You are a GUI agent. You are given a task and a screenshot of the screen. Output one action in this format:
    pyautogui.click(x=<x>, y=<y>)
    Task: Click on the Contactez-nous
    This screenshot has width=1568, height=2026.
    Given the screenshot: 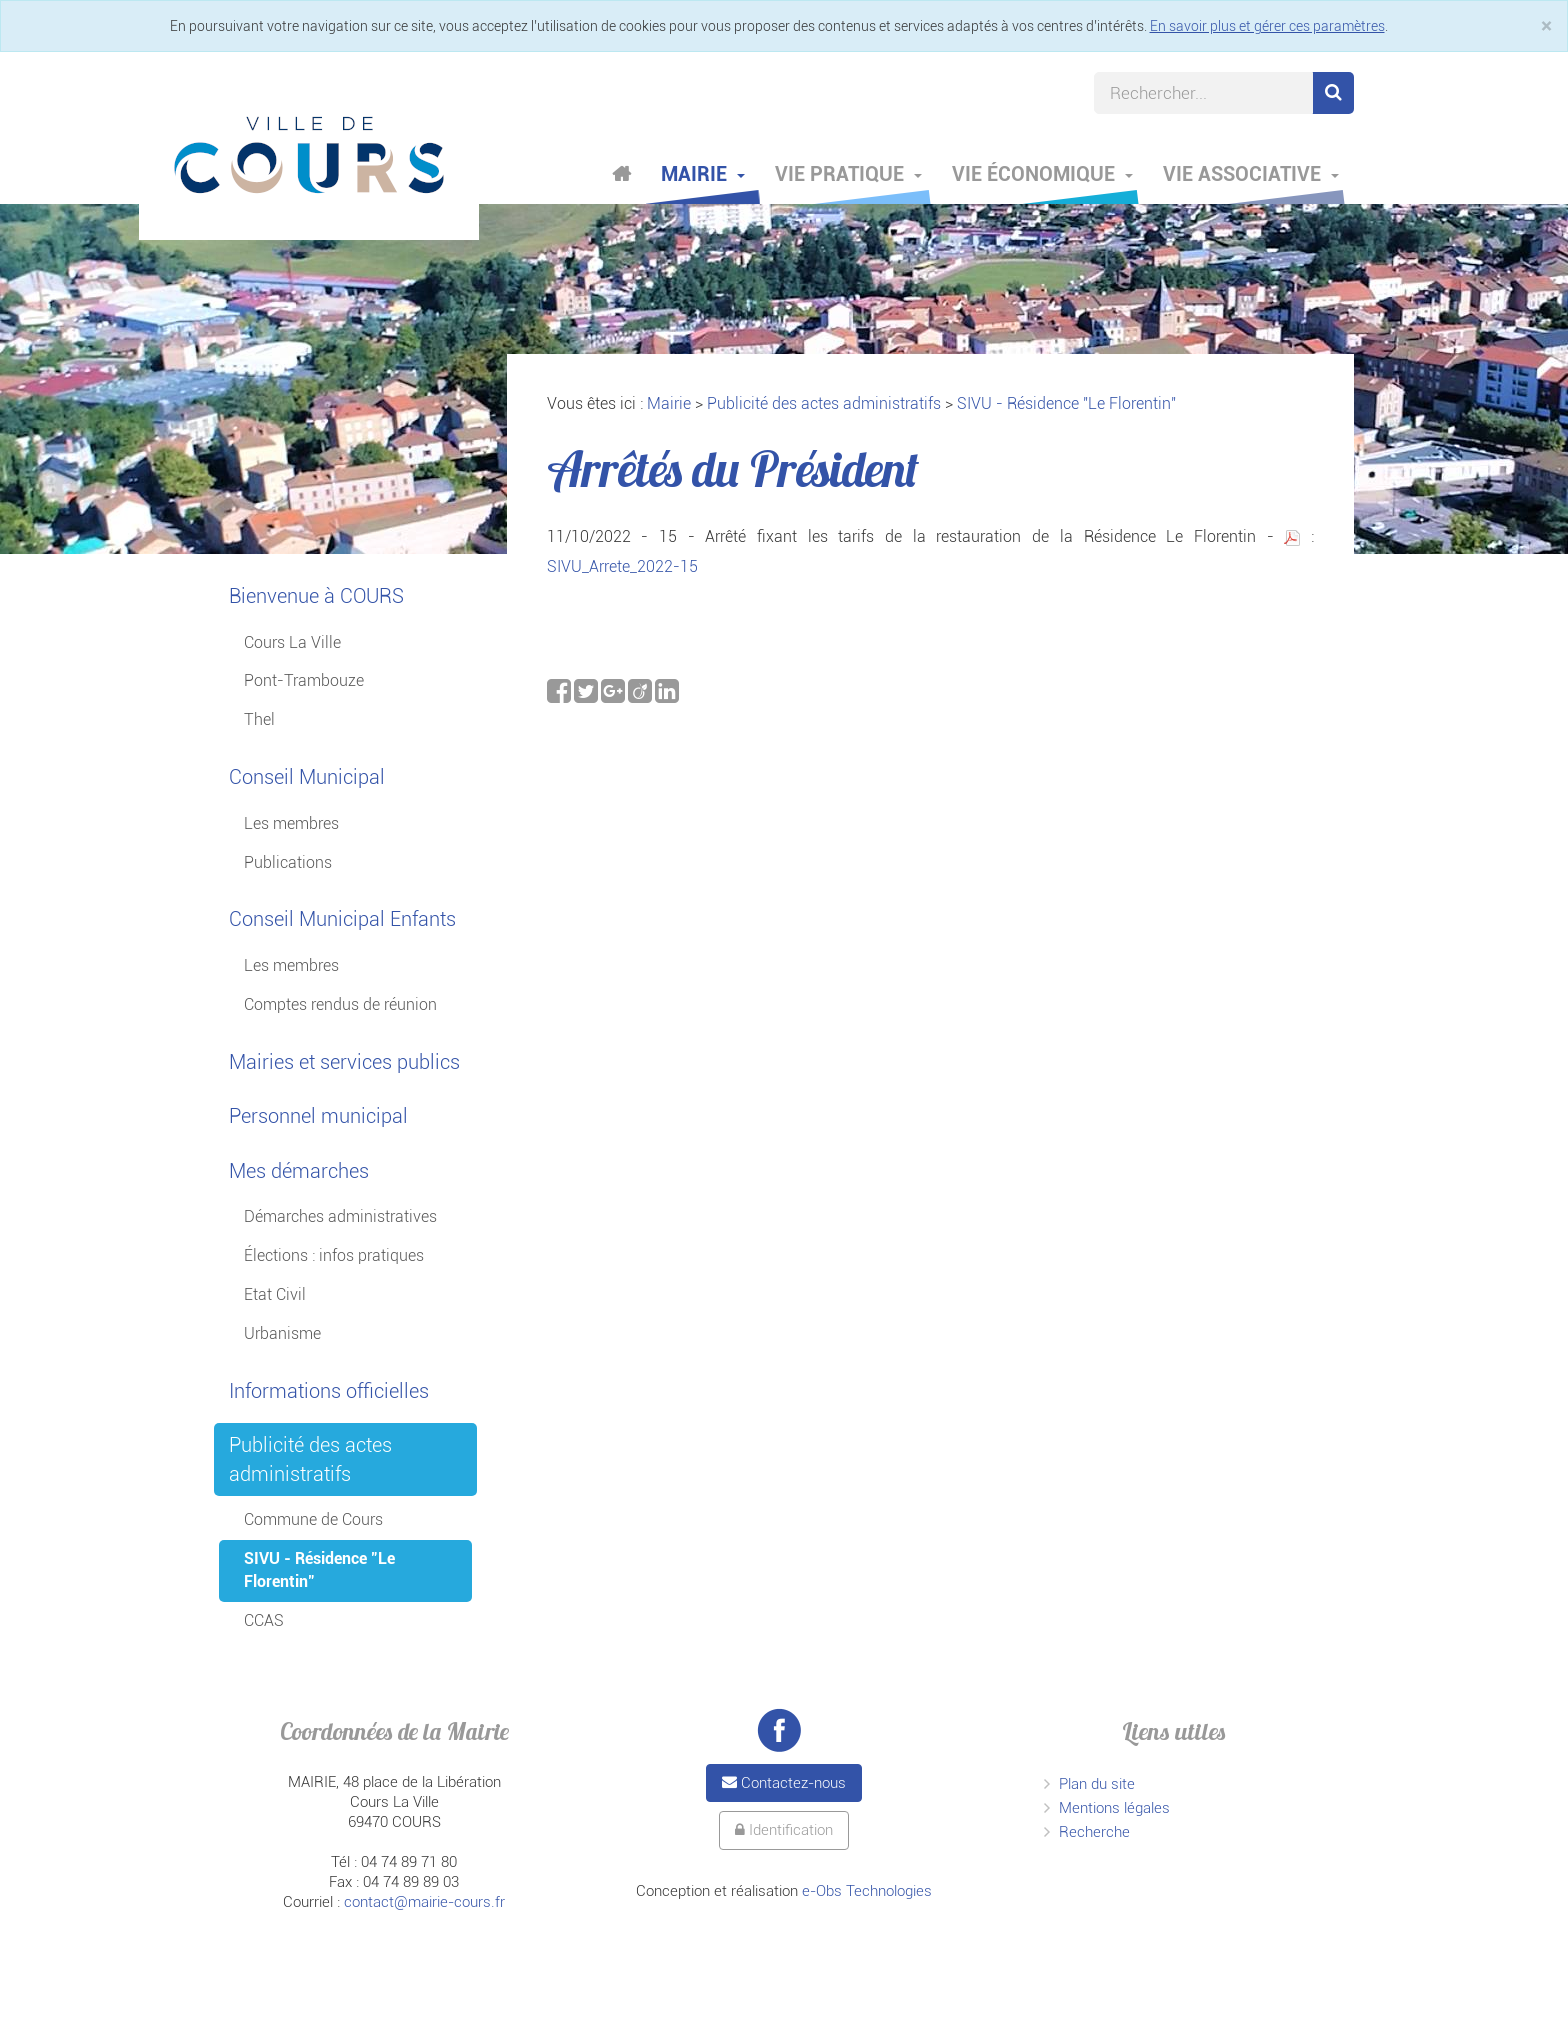 What is the action you would take?
    pyautogui.click(x=784, y=1783)
    